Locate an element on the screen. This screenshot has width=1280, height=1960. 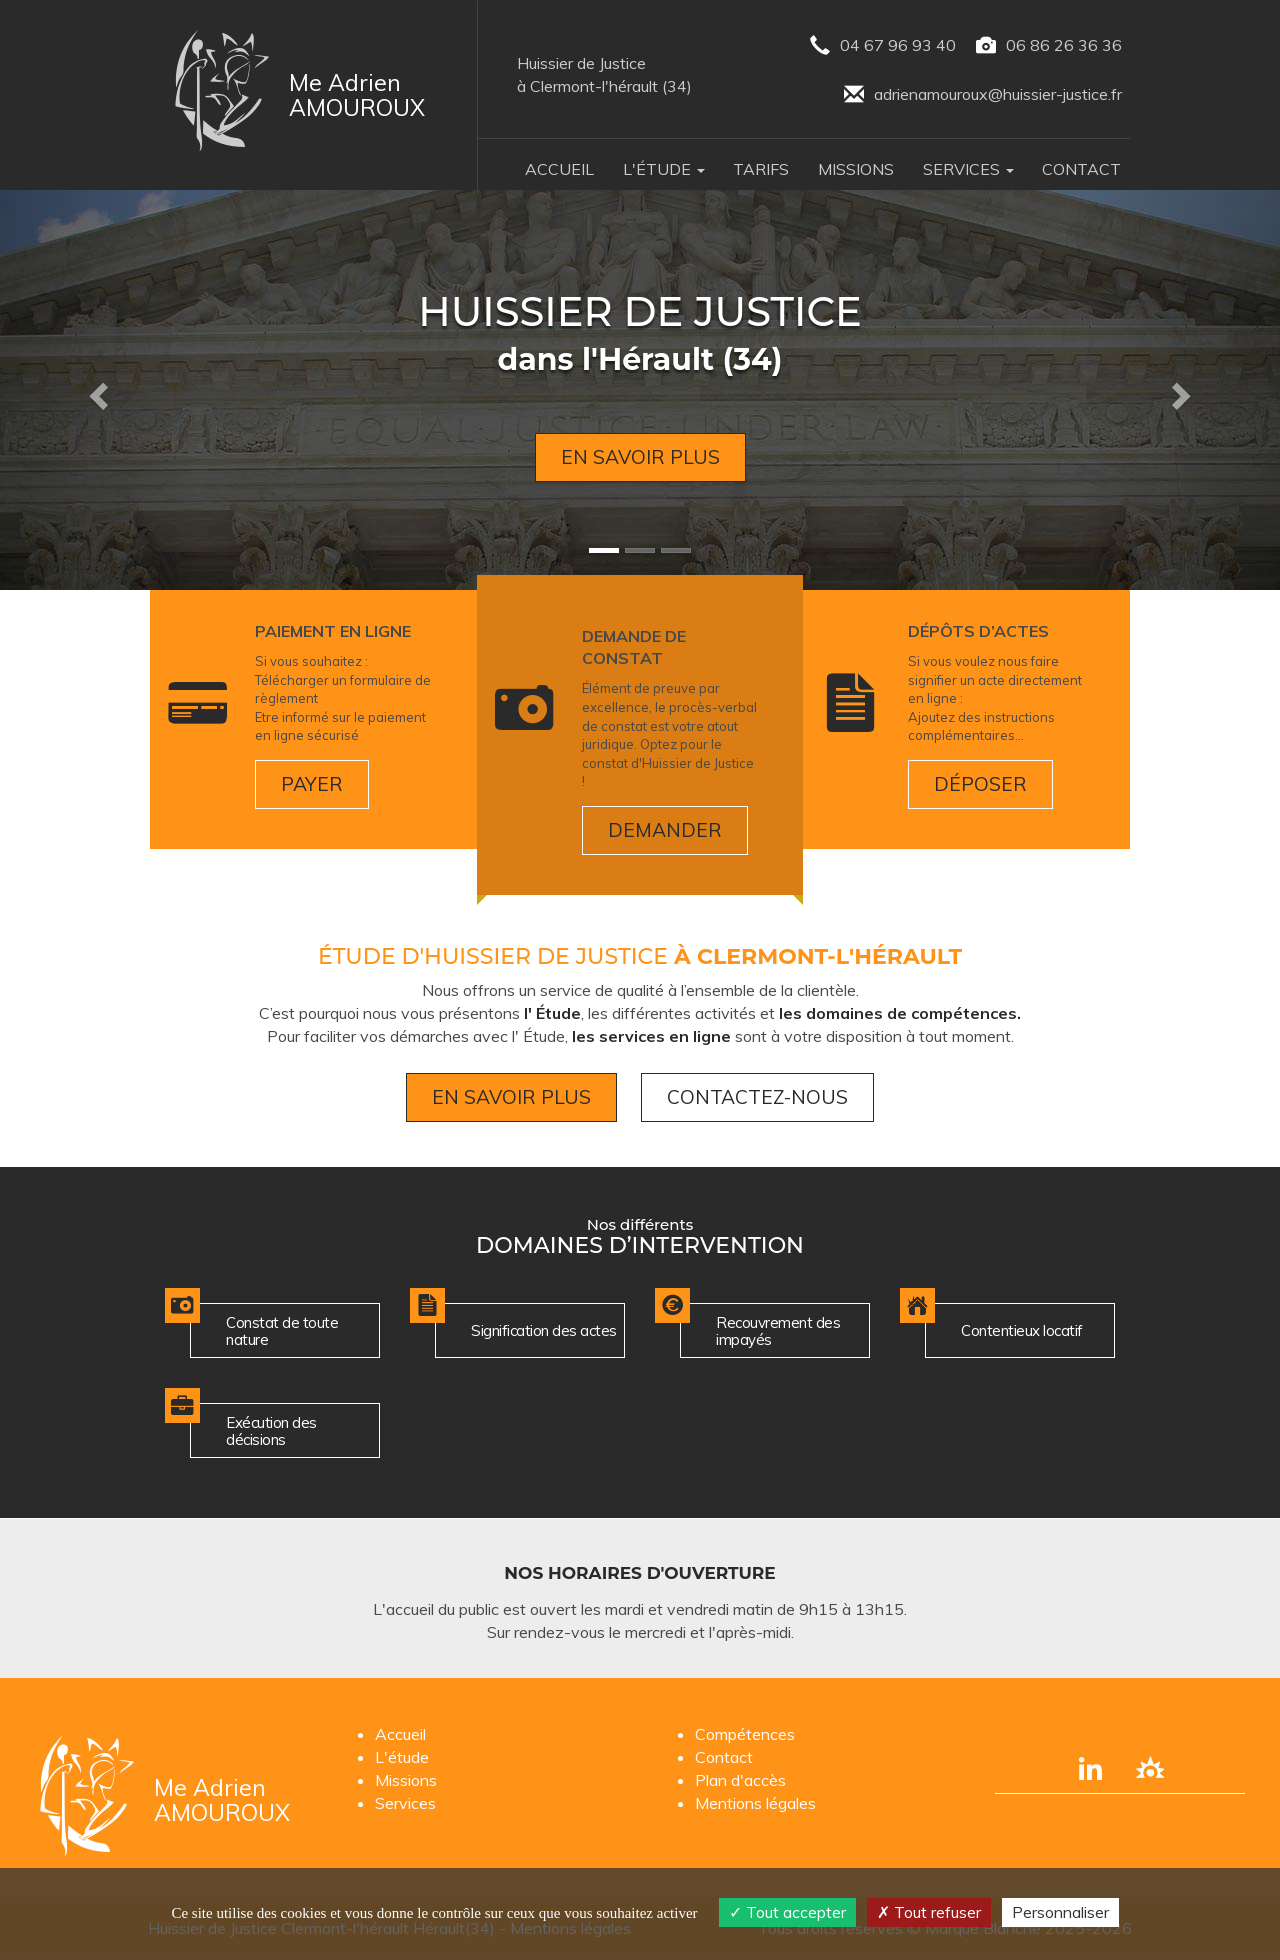
Missions is located at coordinates (856, 169).